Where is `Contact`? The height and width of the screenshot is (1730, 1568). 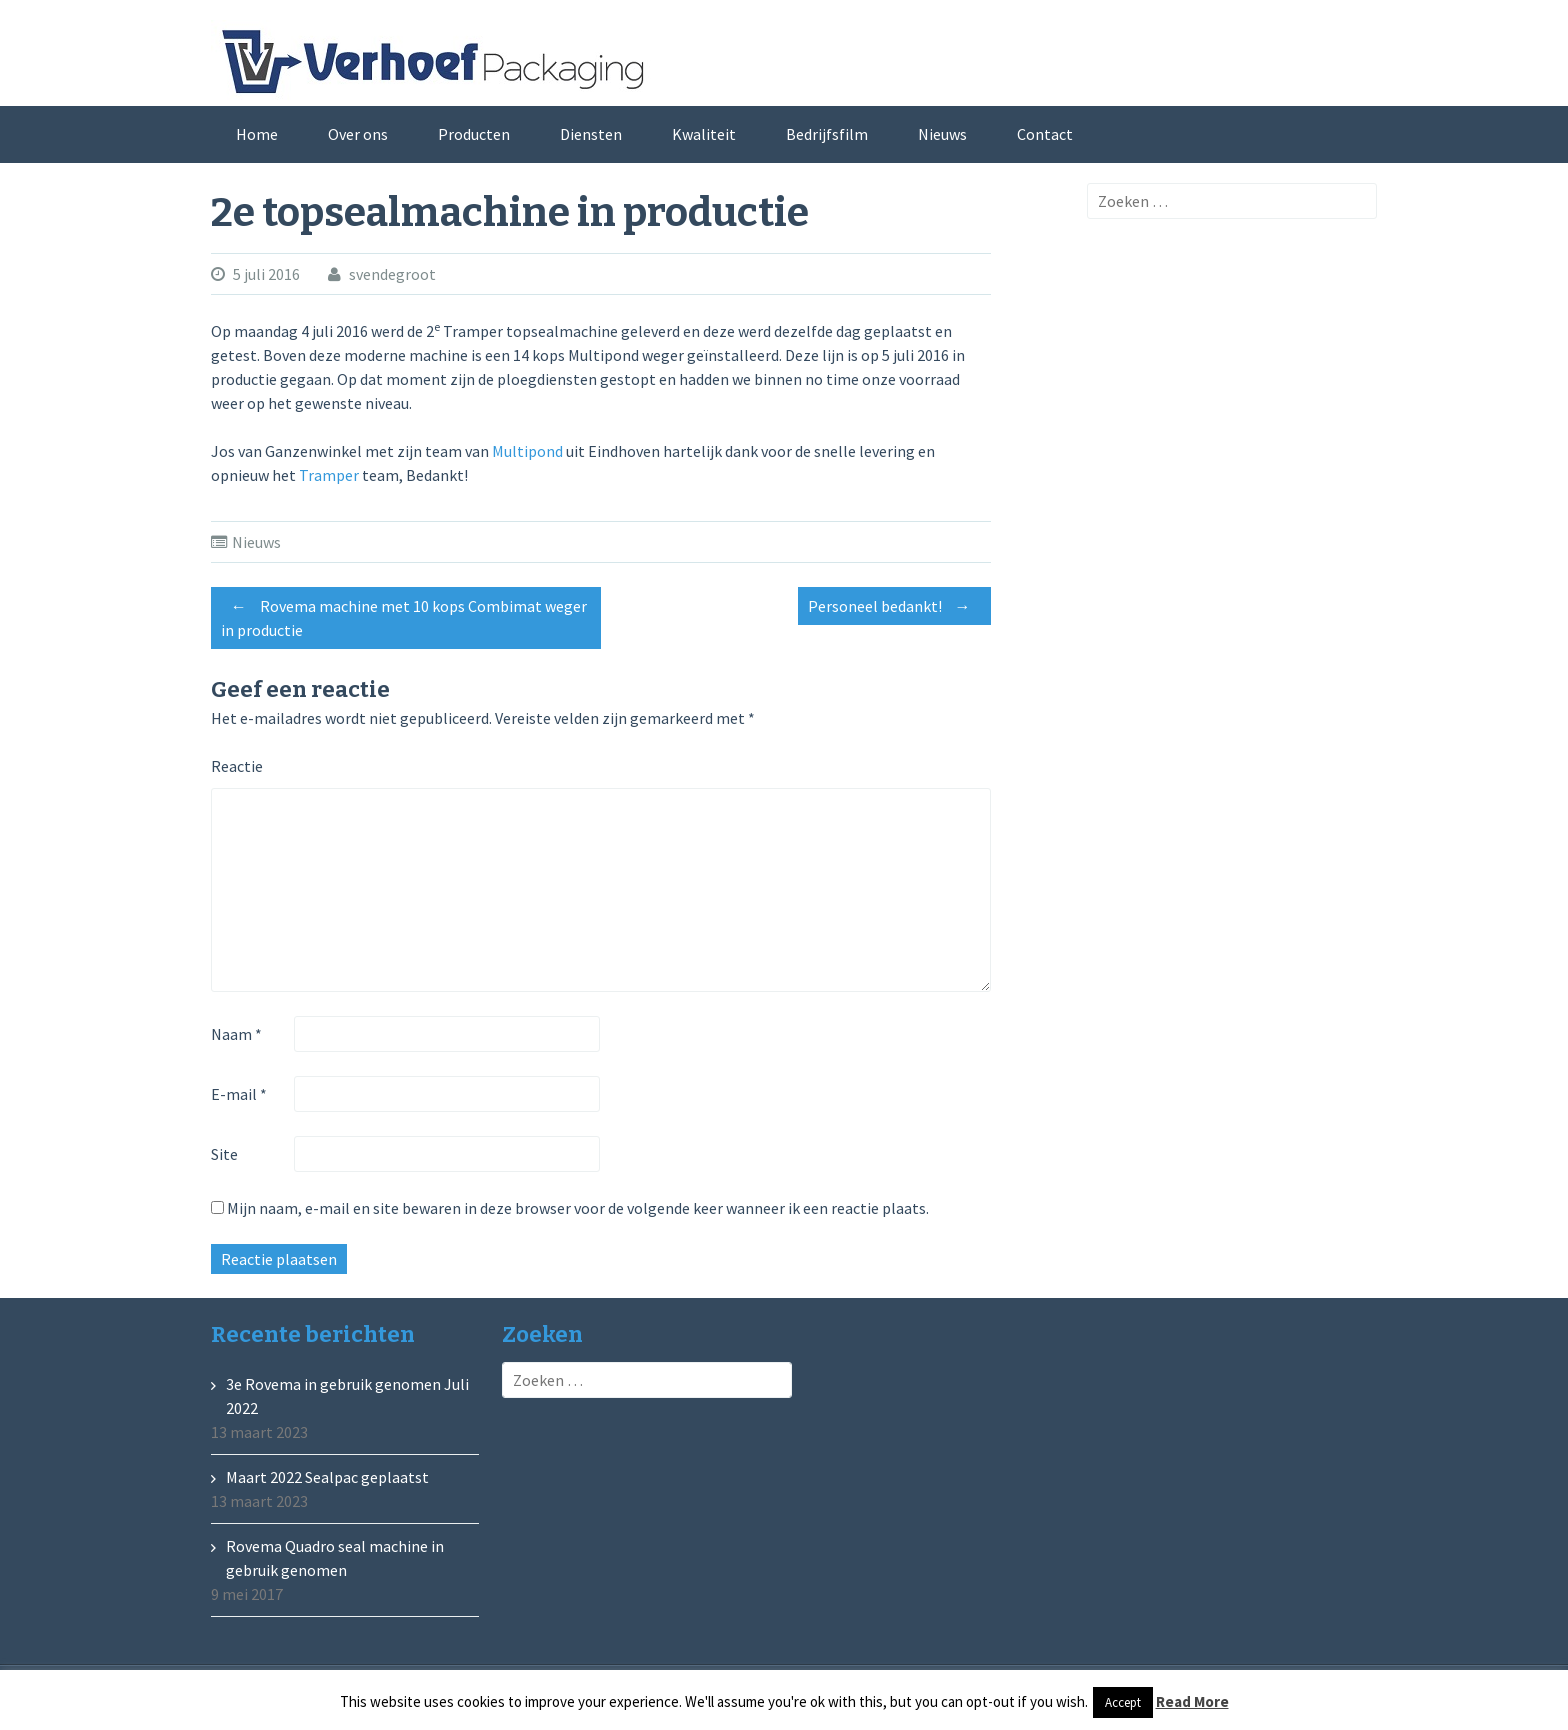
Contact is located at coordinates (1045, 134).